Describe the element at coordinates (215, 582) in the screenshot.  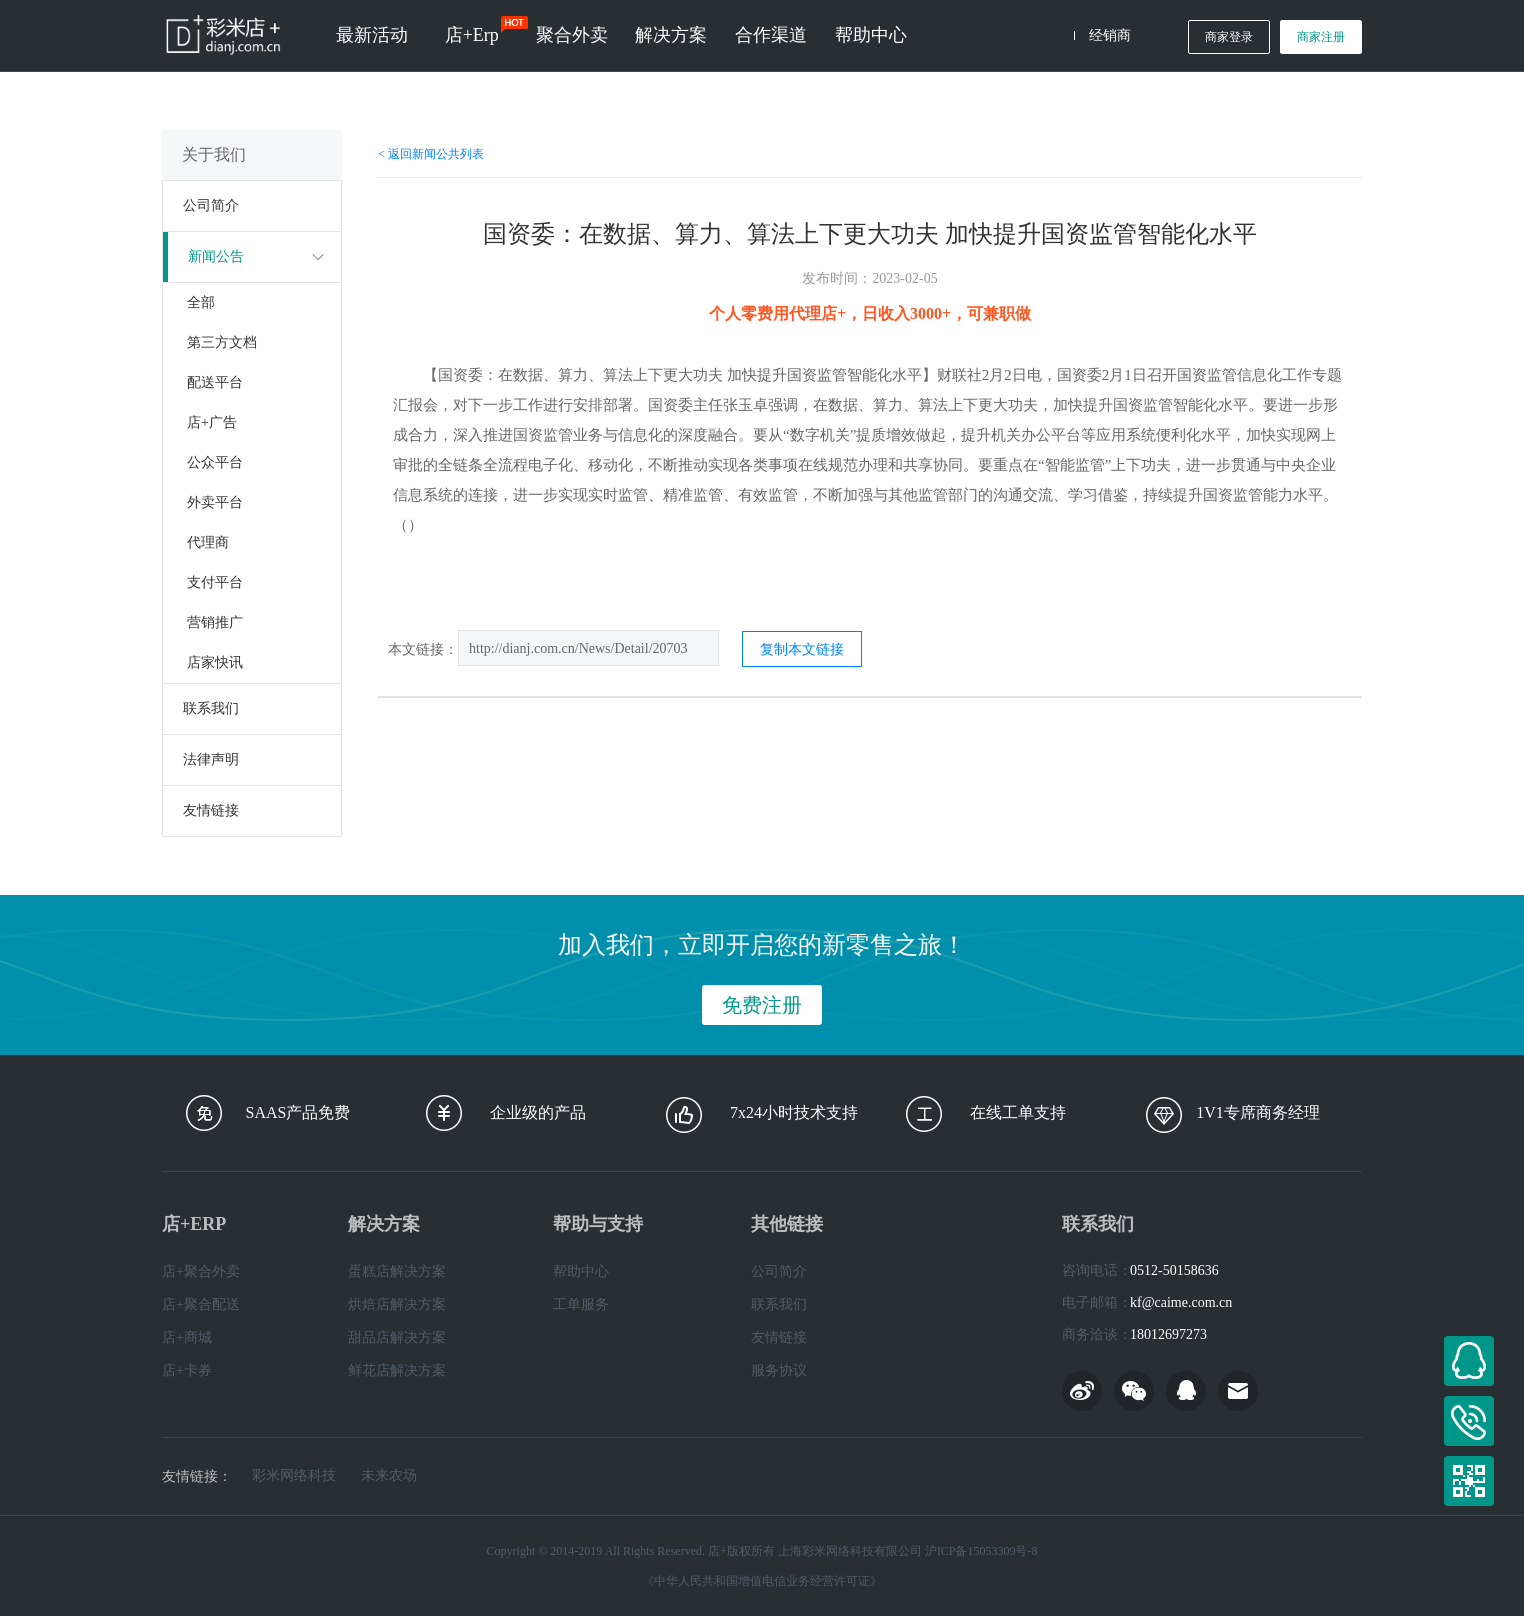
I see `支付平台` at that location.